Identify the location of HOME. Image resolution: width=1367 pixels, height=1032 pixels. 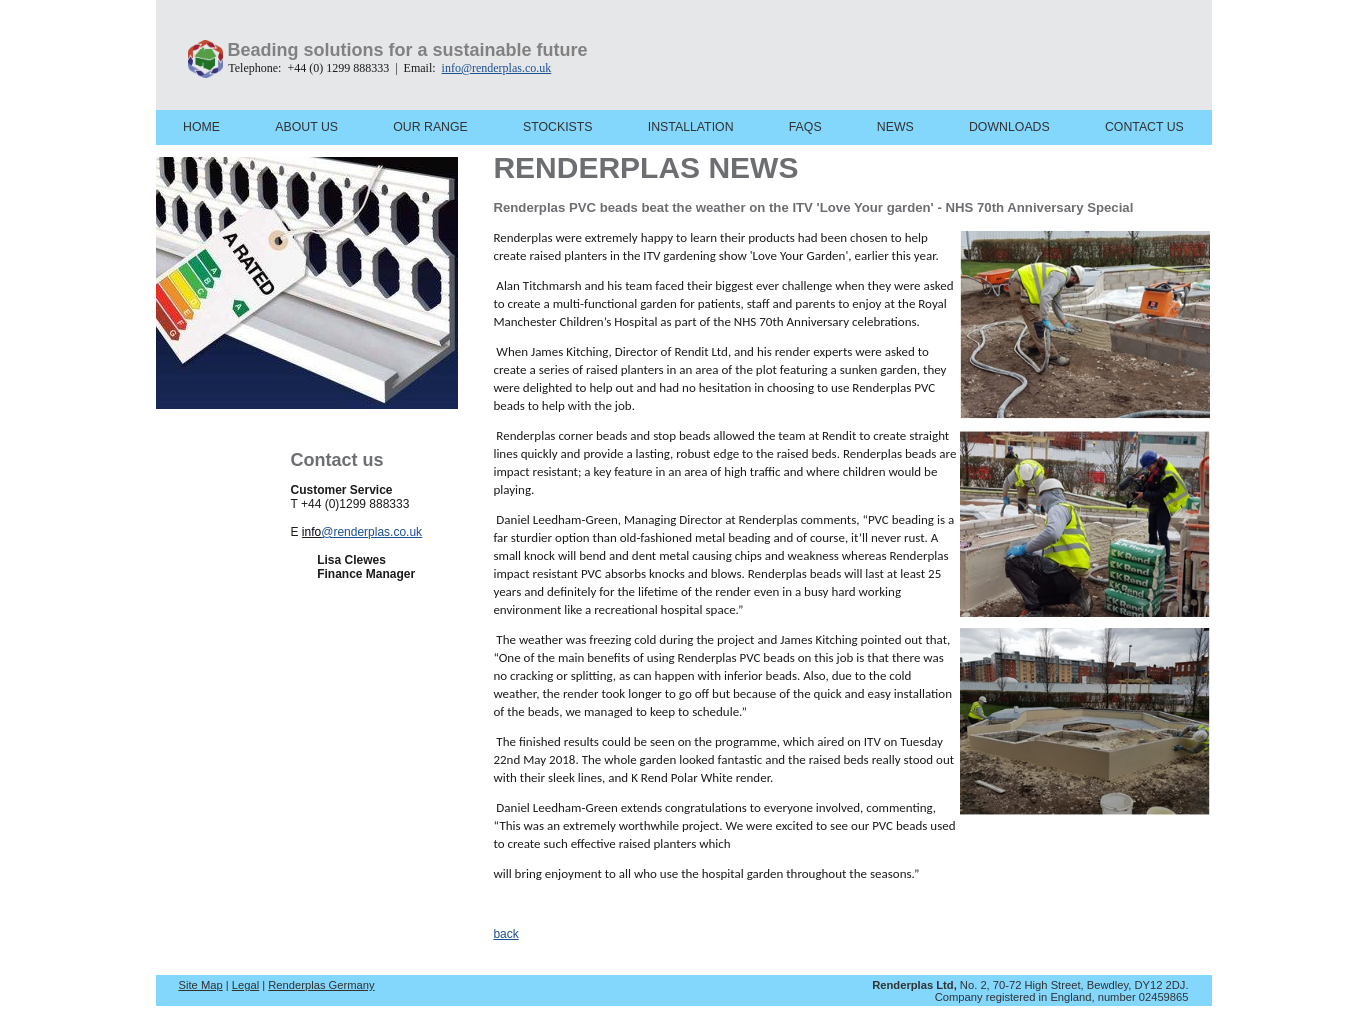
(201, 127).